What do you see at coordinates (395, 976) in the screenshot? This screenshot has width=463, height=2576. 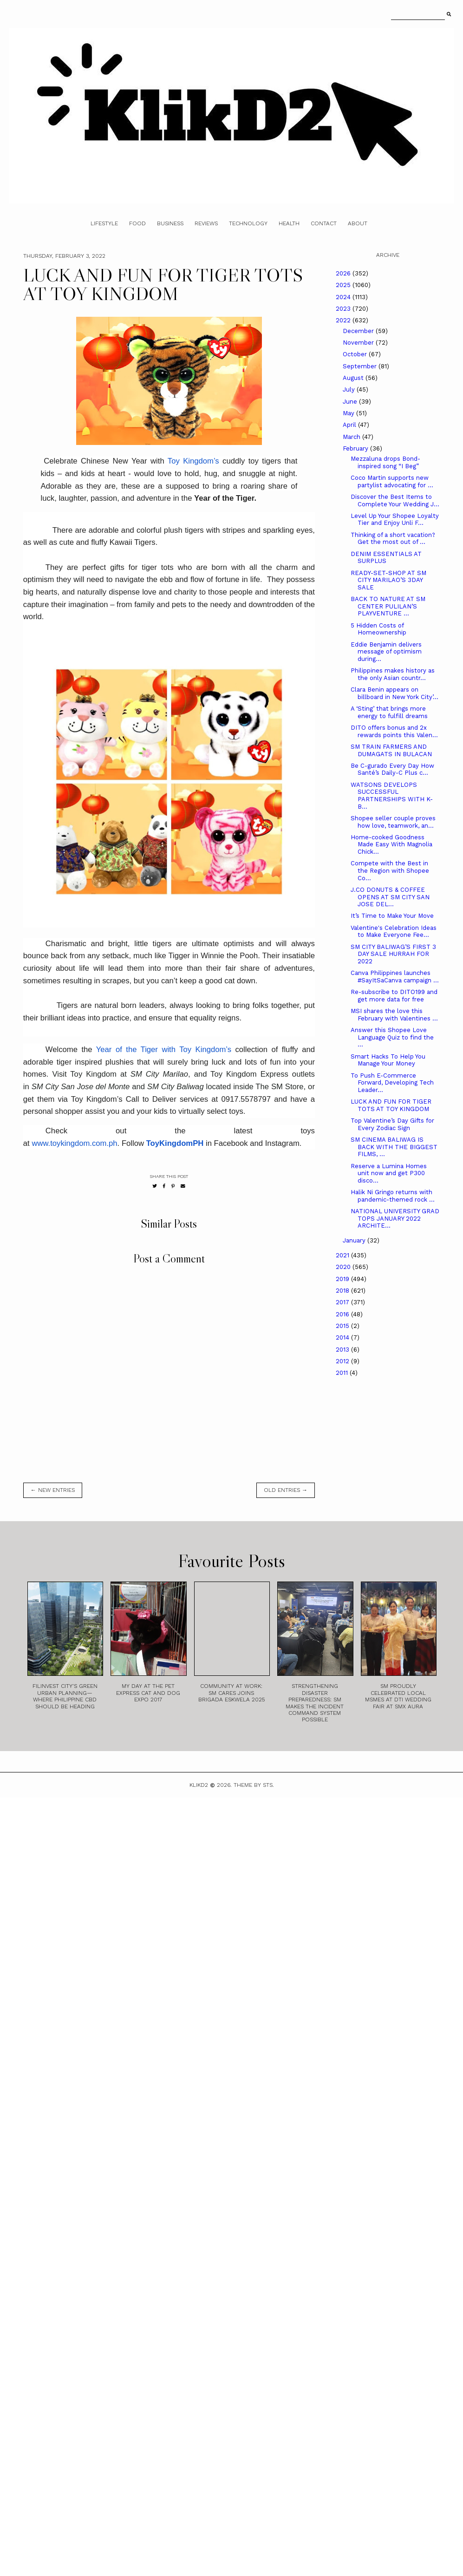 I see `Canva Philippines launches #SayItSaCanva campaign ...` at bounding box center [395, 976].